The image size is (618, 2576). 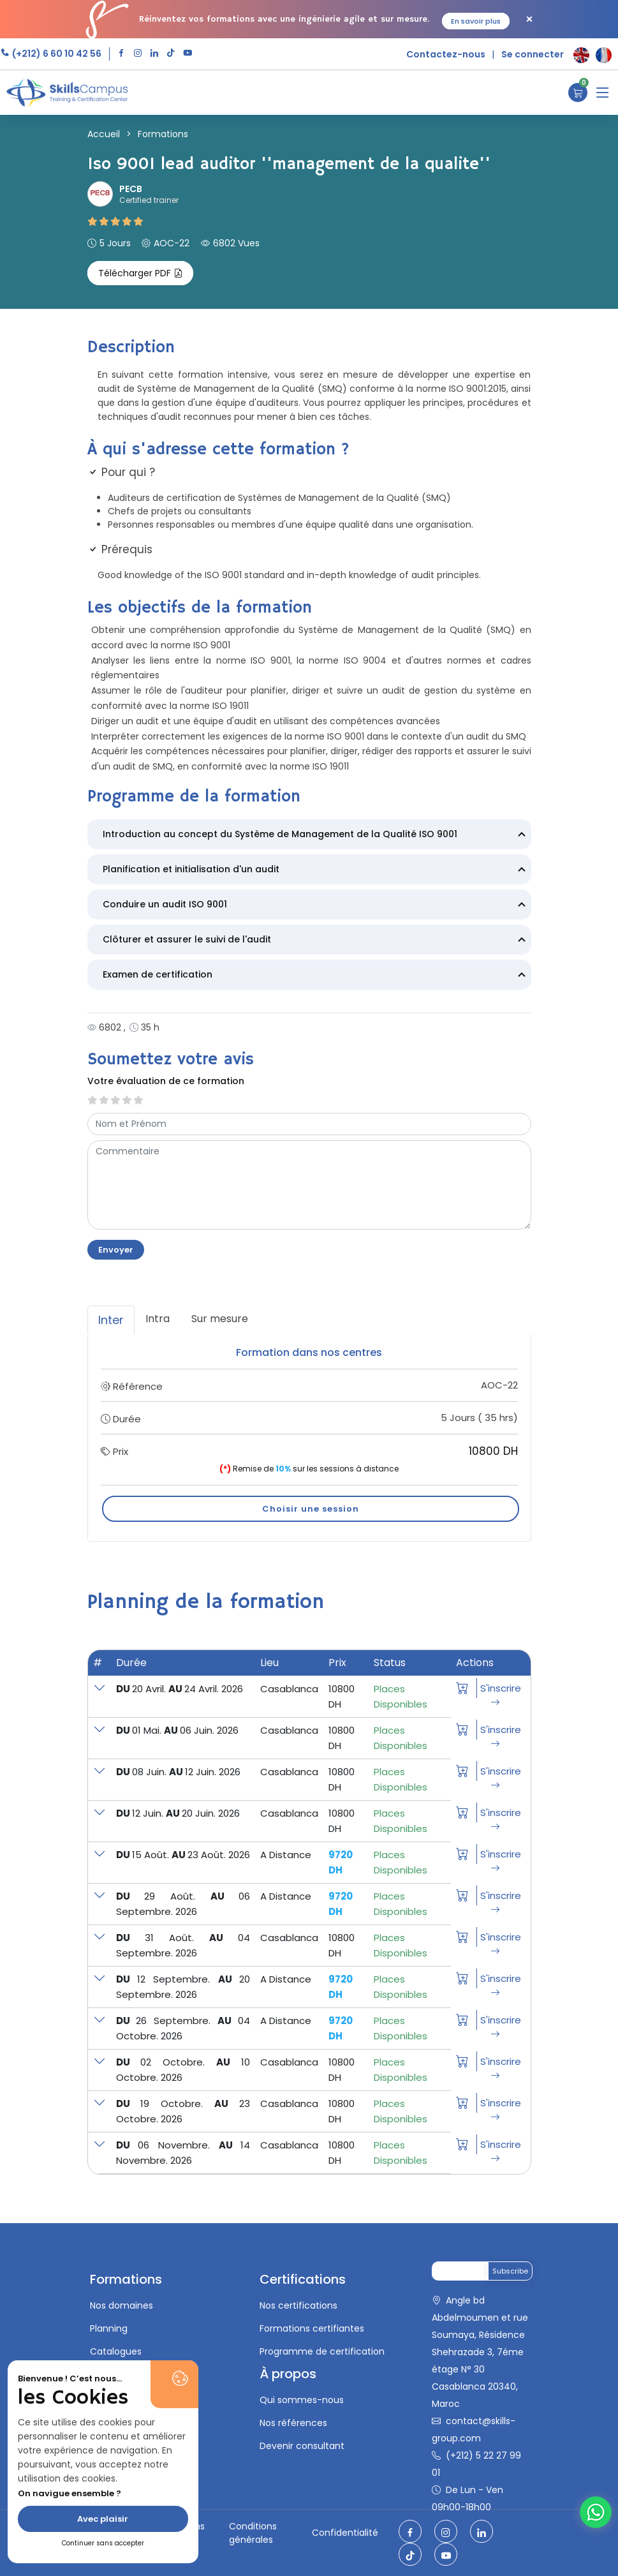 I want to click on Inter [tab], so click(x=111, y=1320).